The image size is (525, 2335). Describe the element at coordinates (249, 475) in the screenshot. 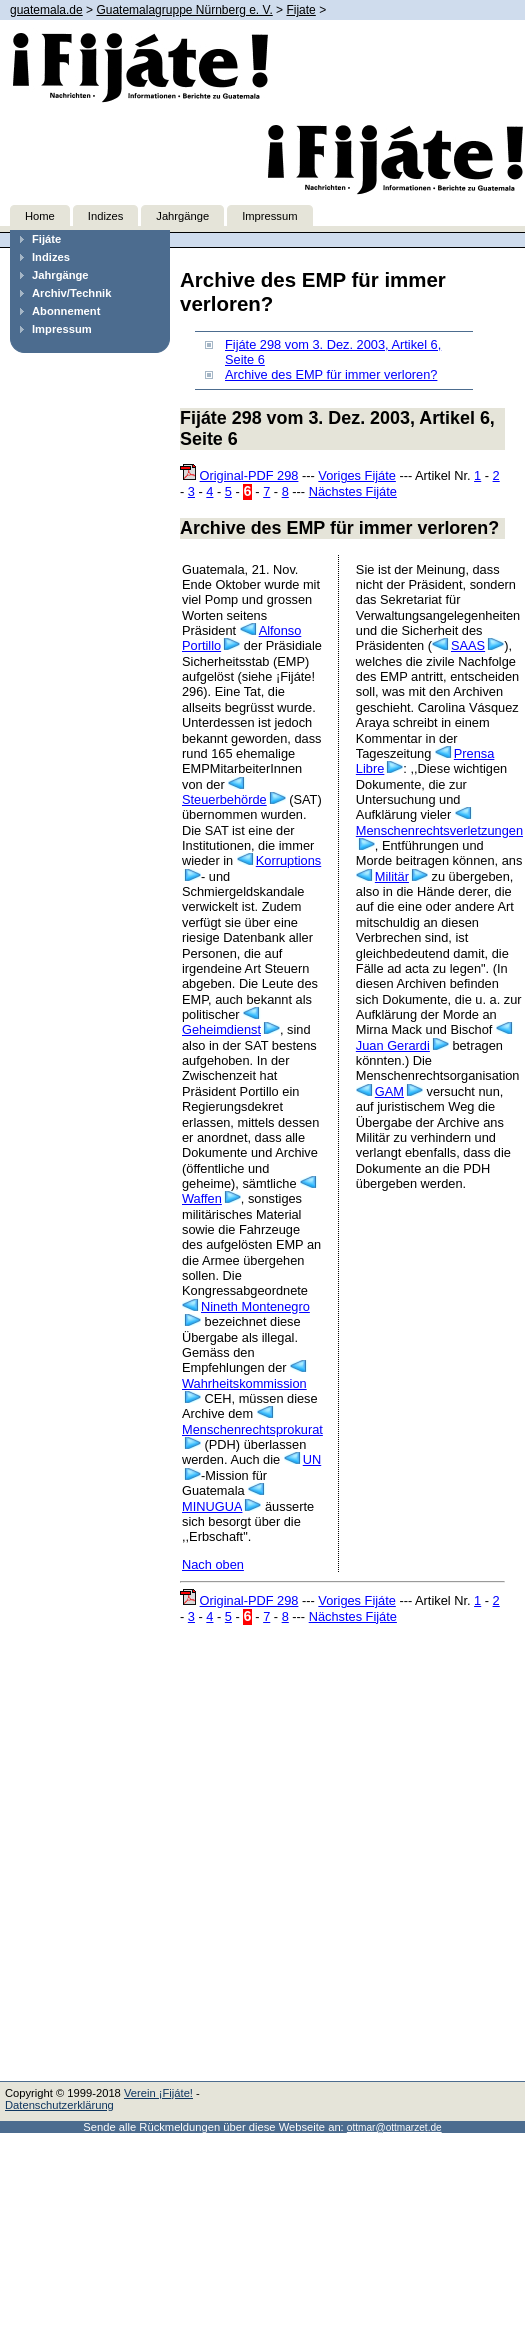

I see `Original-PDF 298` at that location.